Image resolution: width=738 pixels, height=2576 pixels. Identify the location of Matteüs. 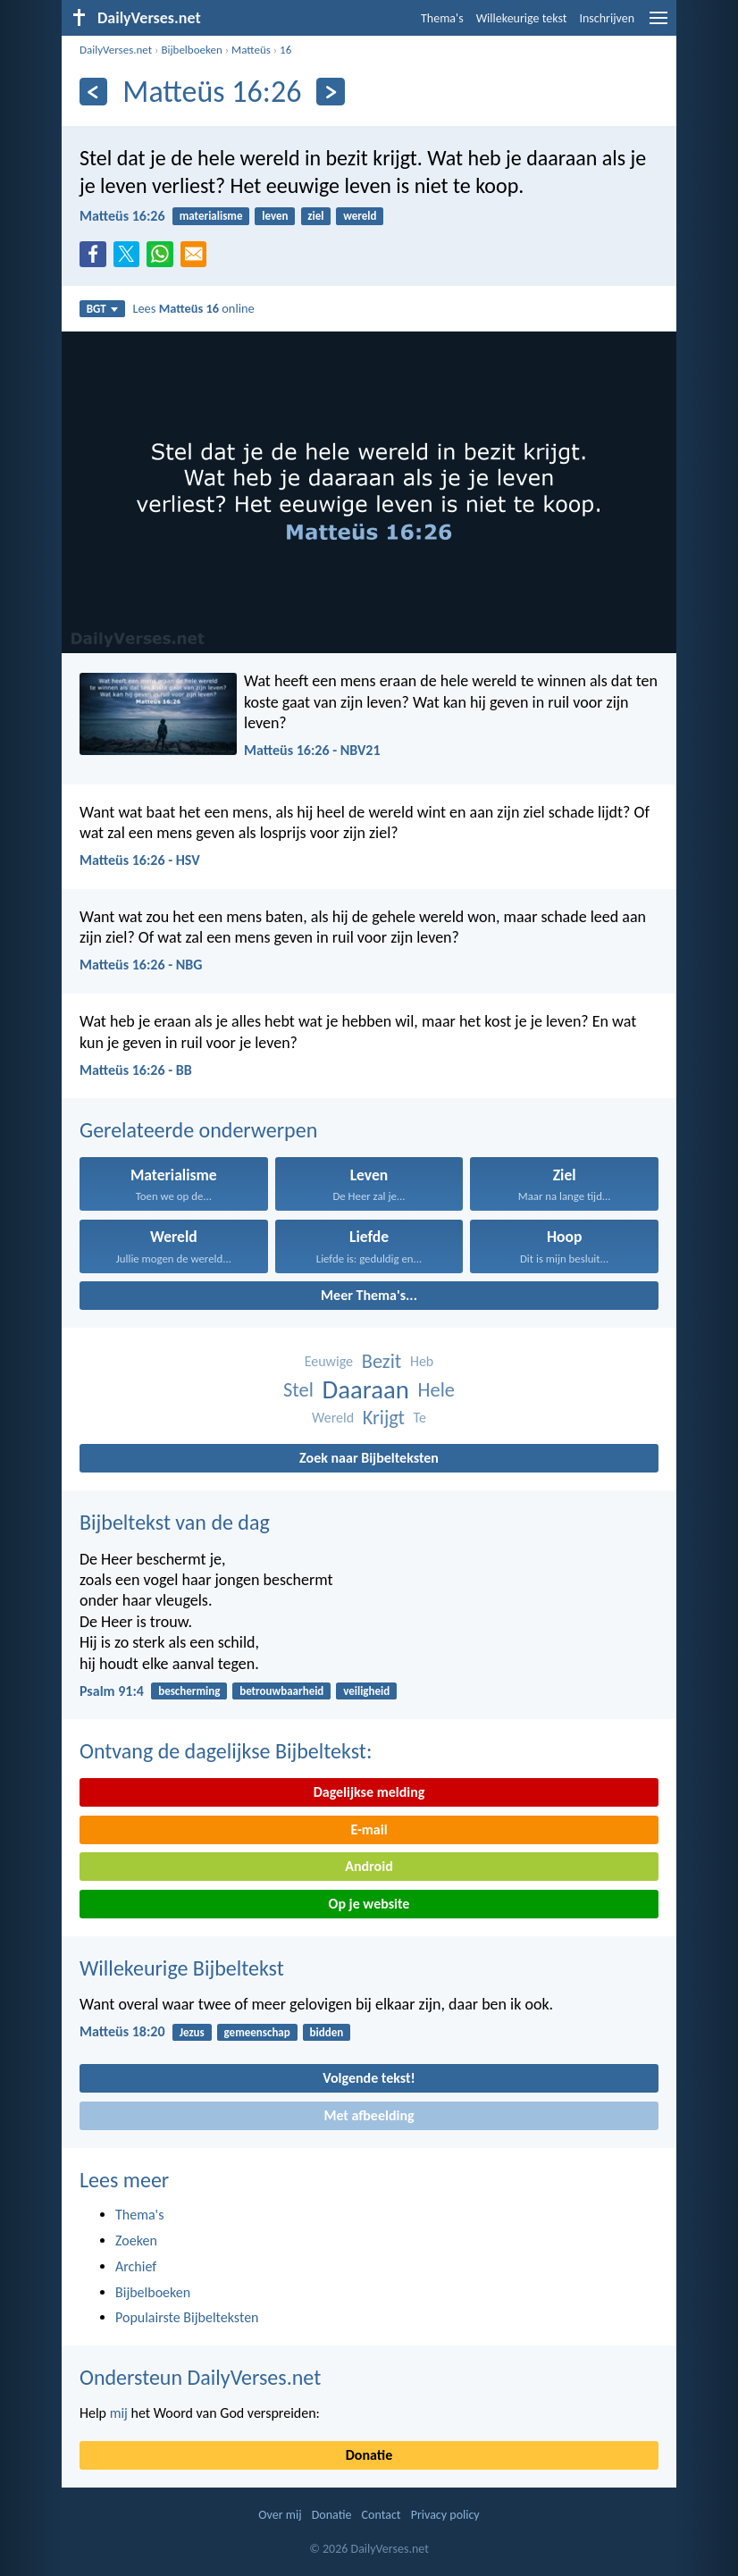
(251, 49).